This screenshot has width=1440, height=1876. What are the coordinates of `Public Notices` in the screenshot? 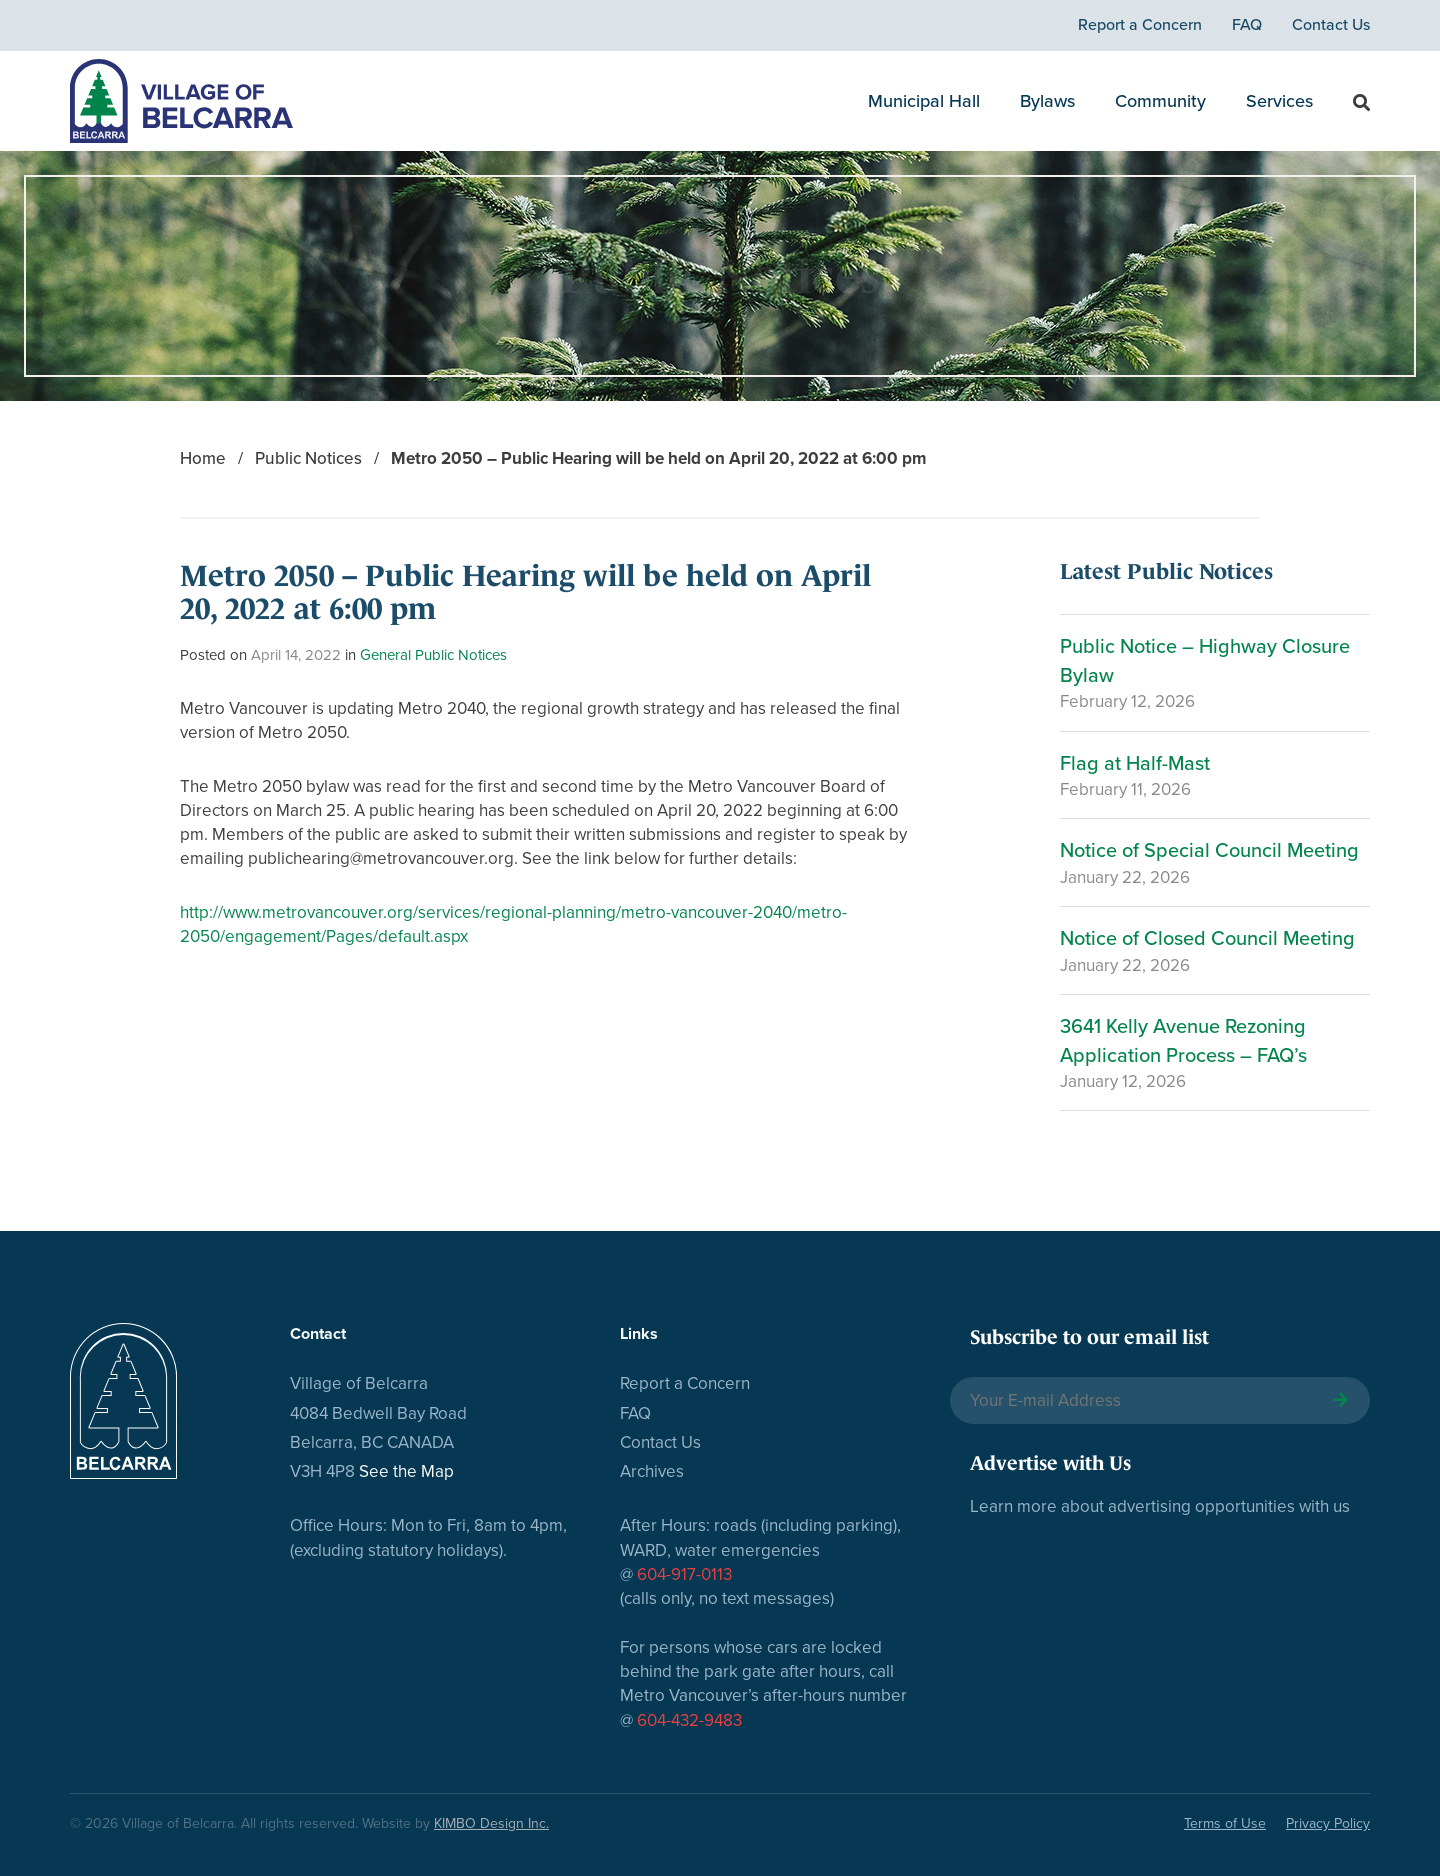 It's located at (308, 458).